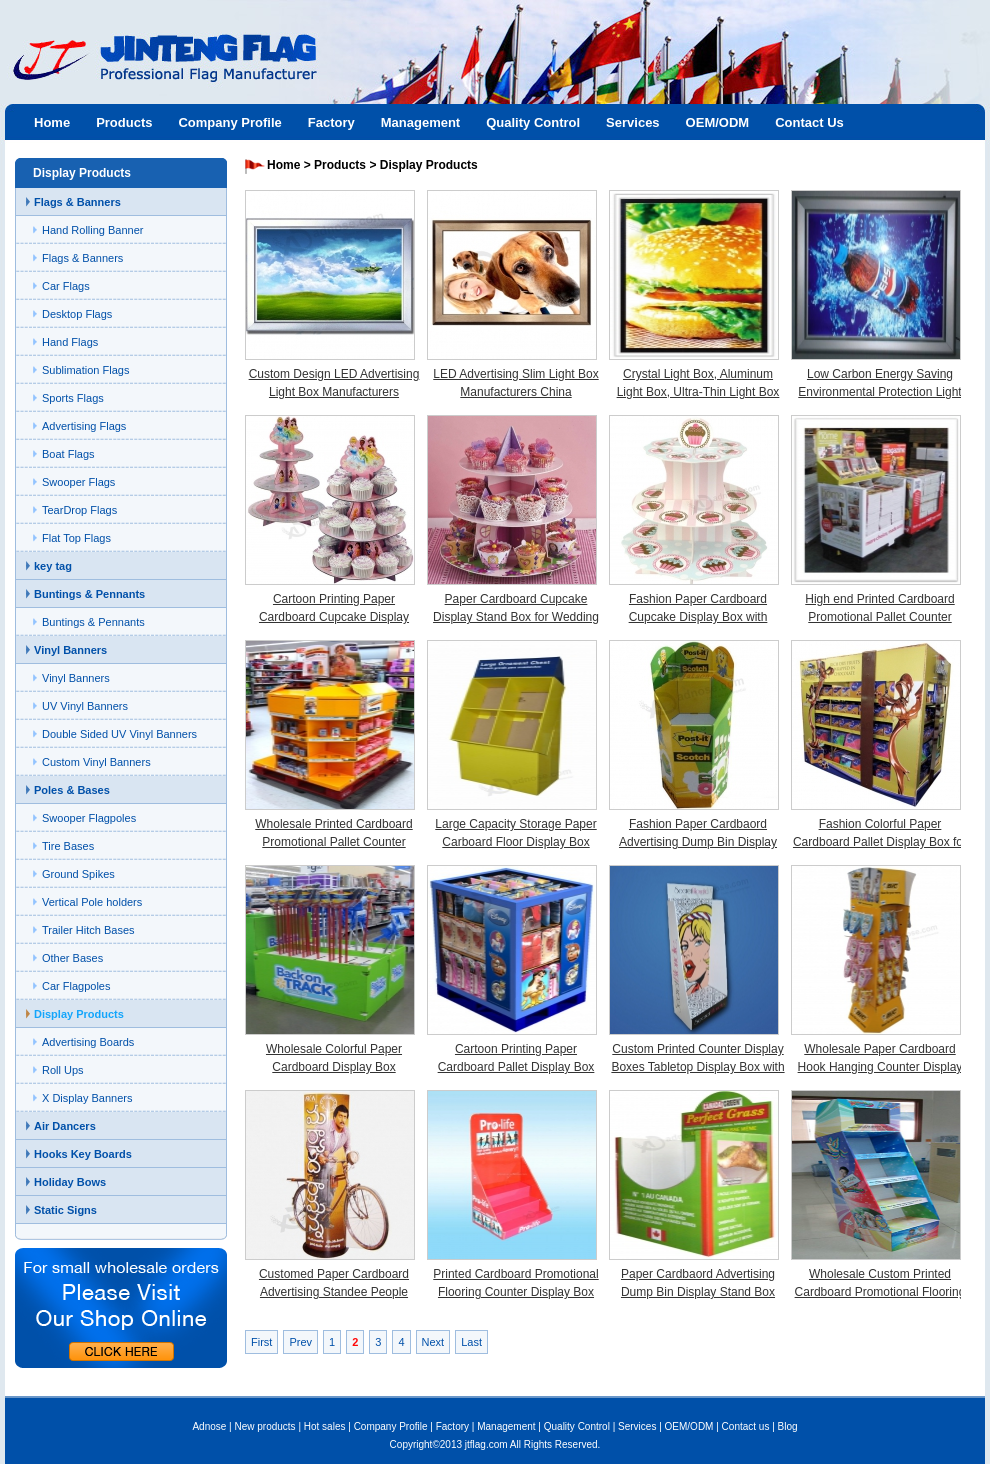 Image resolution: width=990 pixels, height=1464 pixels. What do you see at coordinates (809, 122) in the screenshot?
I see `Contact Us` at bounding box center [809, 122].